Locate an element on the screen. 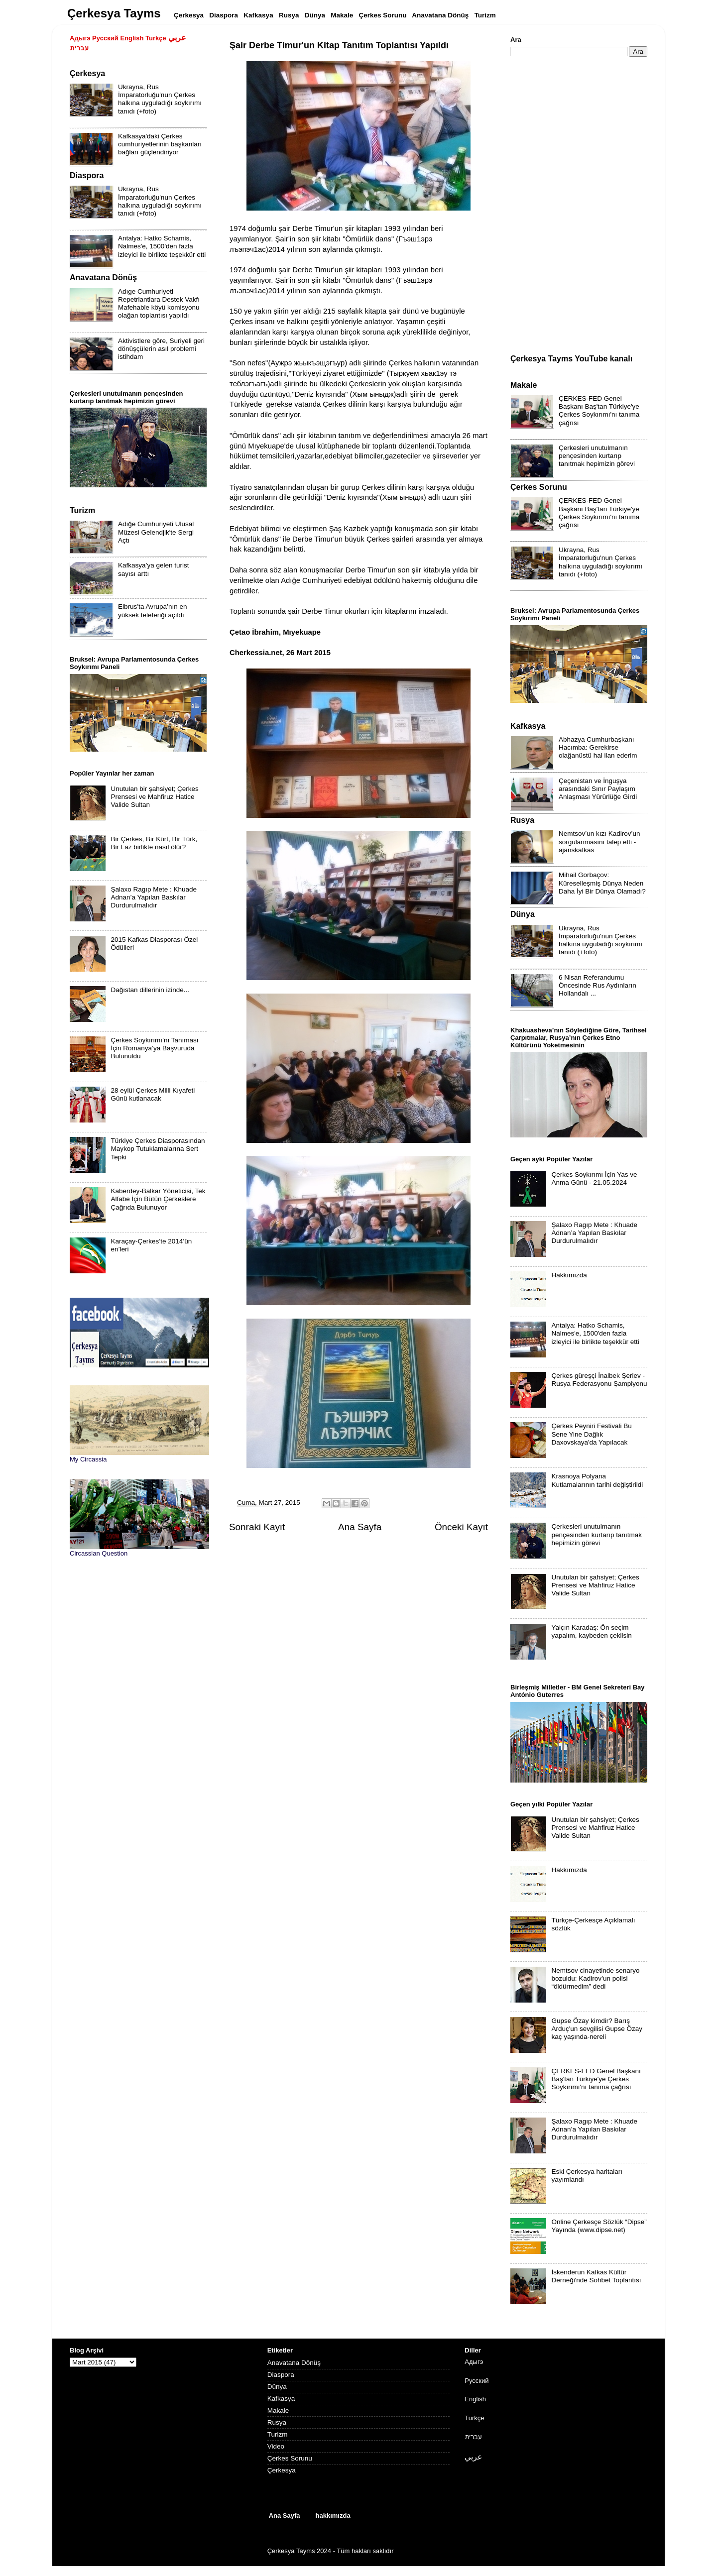 The width and height of the screenshot is (717, 2576). Ukrayna, Rus İmparatorluğu'nun Çerkes halkına uyguladığı soykırımı tanıdı (+foto) is located at coordinates (160, 99).